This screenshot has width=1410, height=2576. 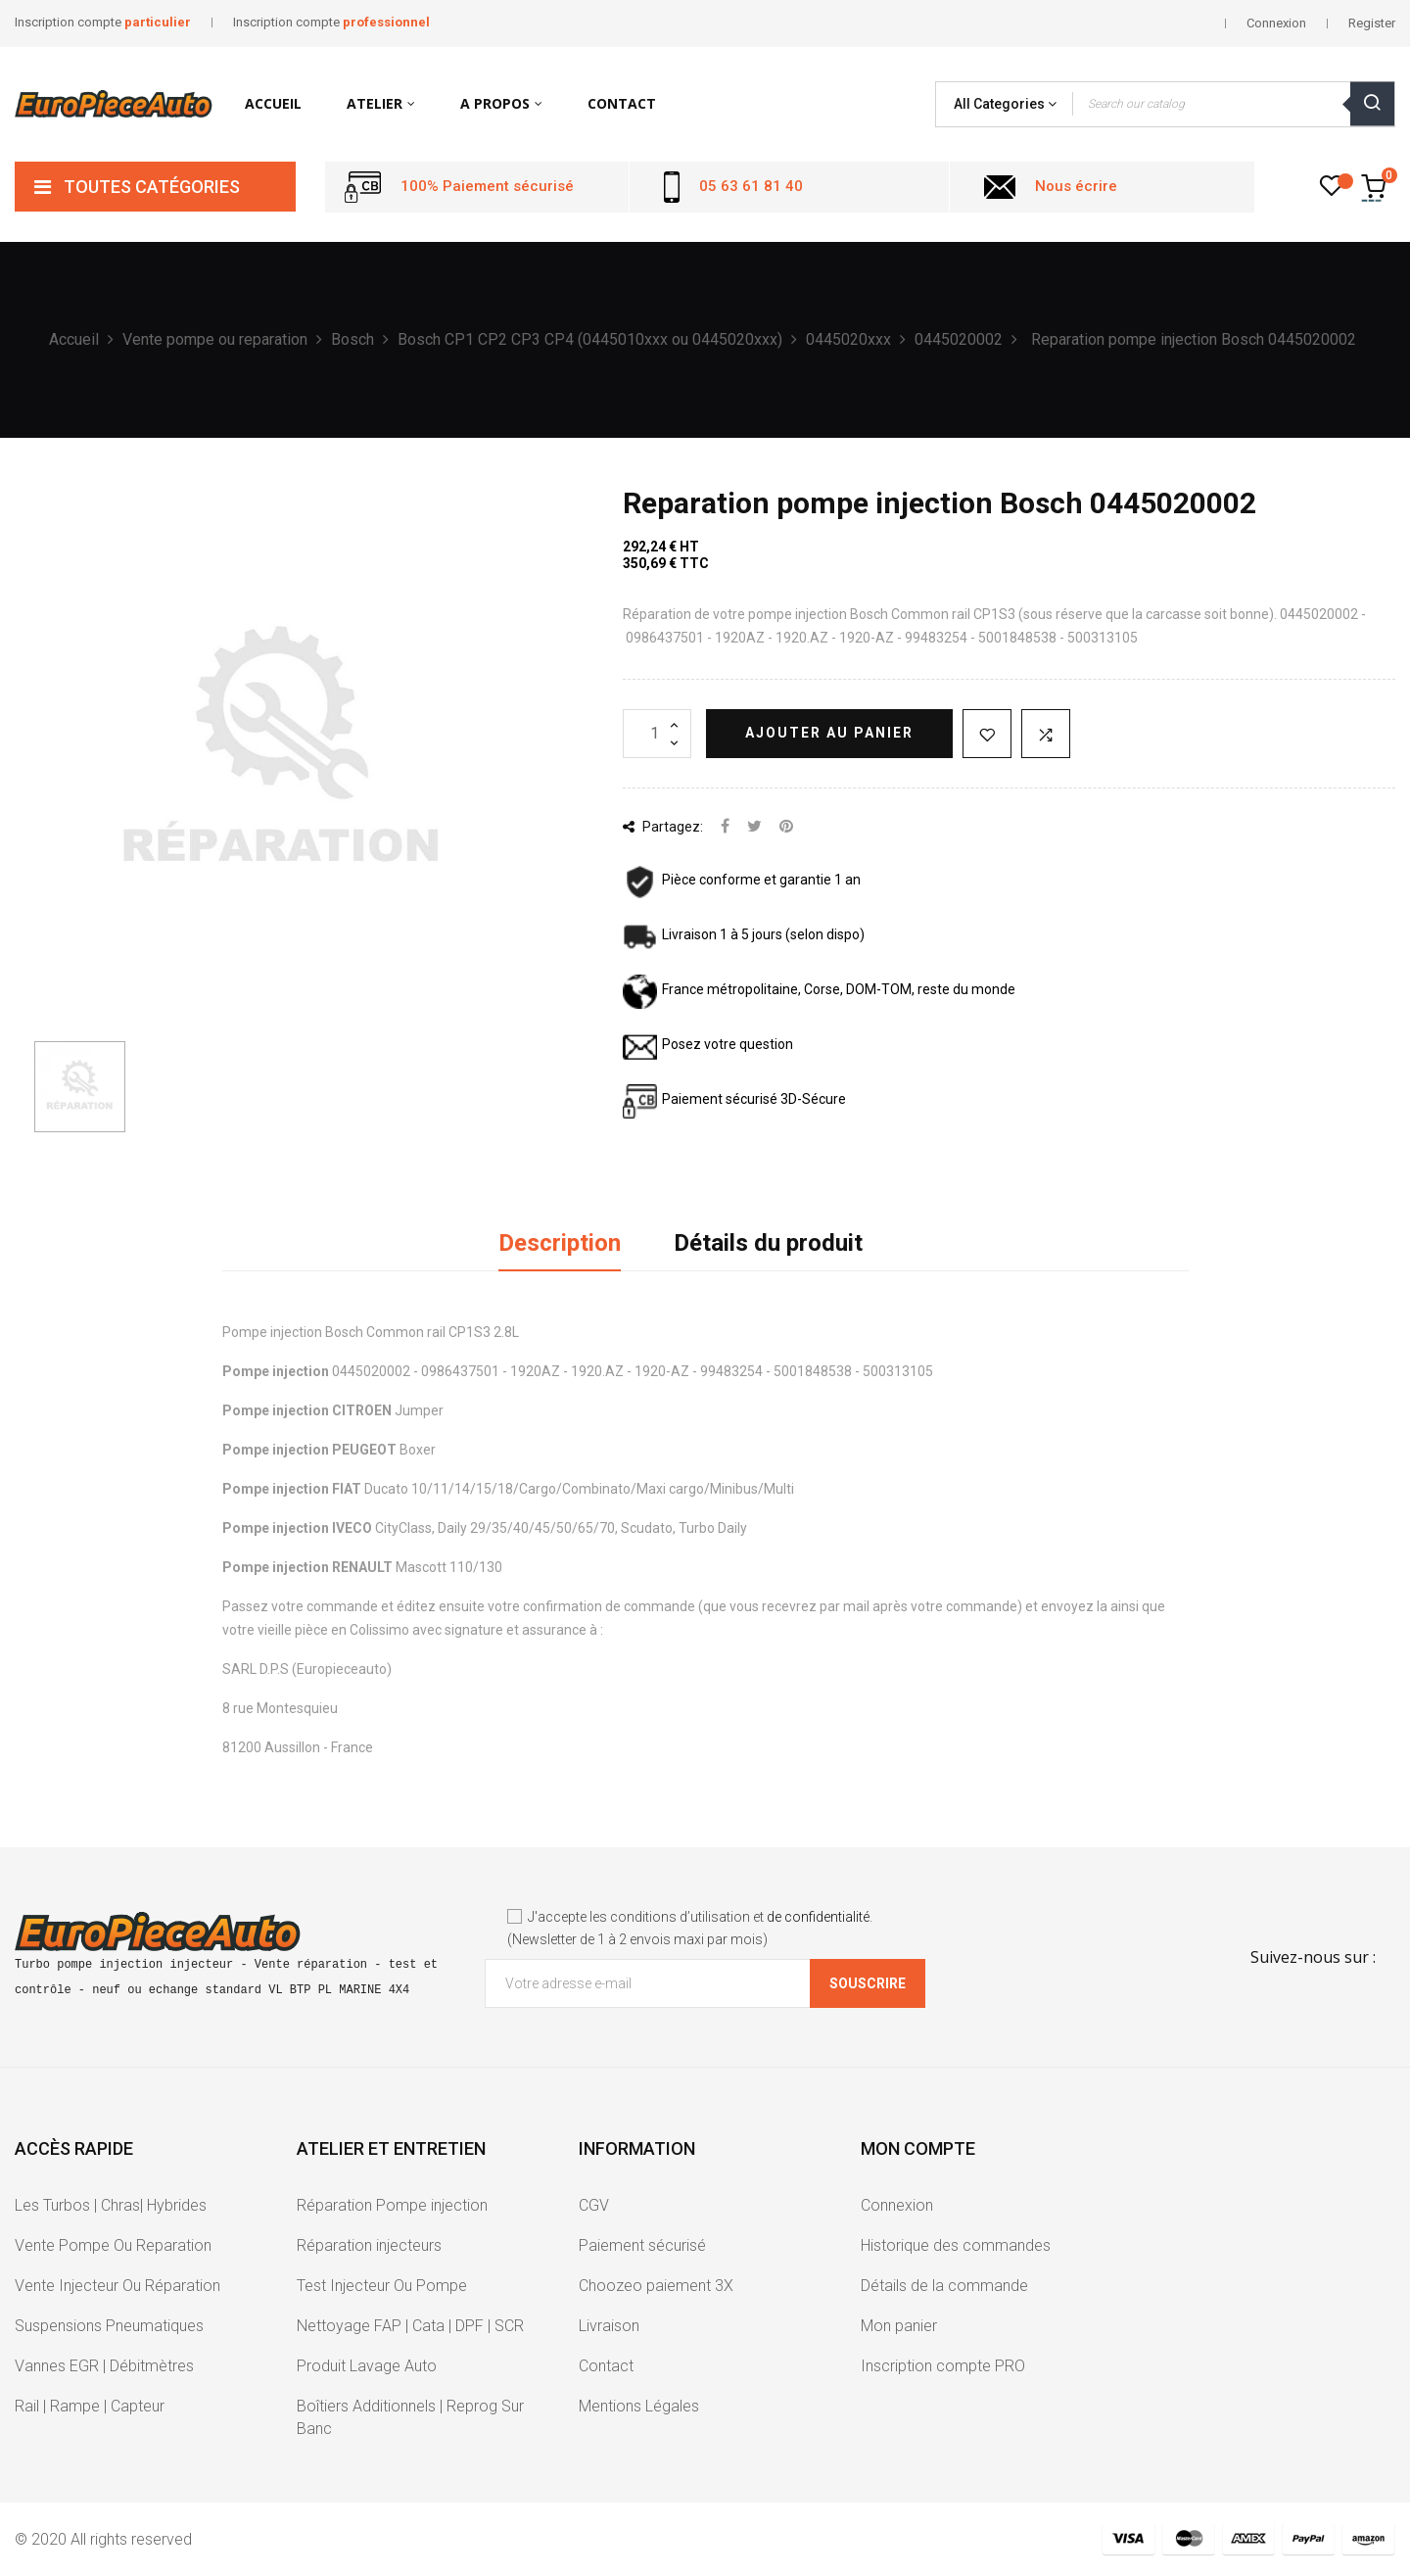 I want to click on Inscription compte PRO, so click(x=943, y=2366).